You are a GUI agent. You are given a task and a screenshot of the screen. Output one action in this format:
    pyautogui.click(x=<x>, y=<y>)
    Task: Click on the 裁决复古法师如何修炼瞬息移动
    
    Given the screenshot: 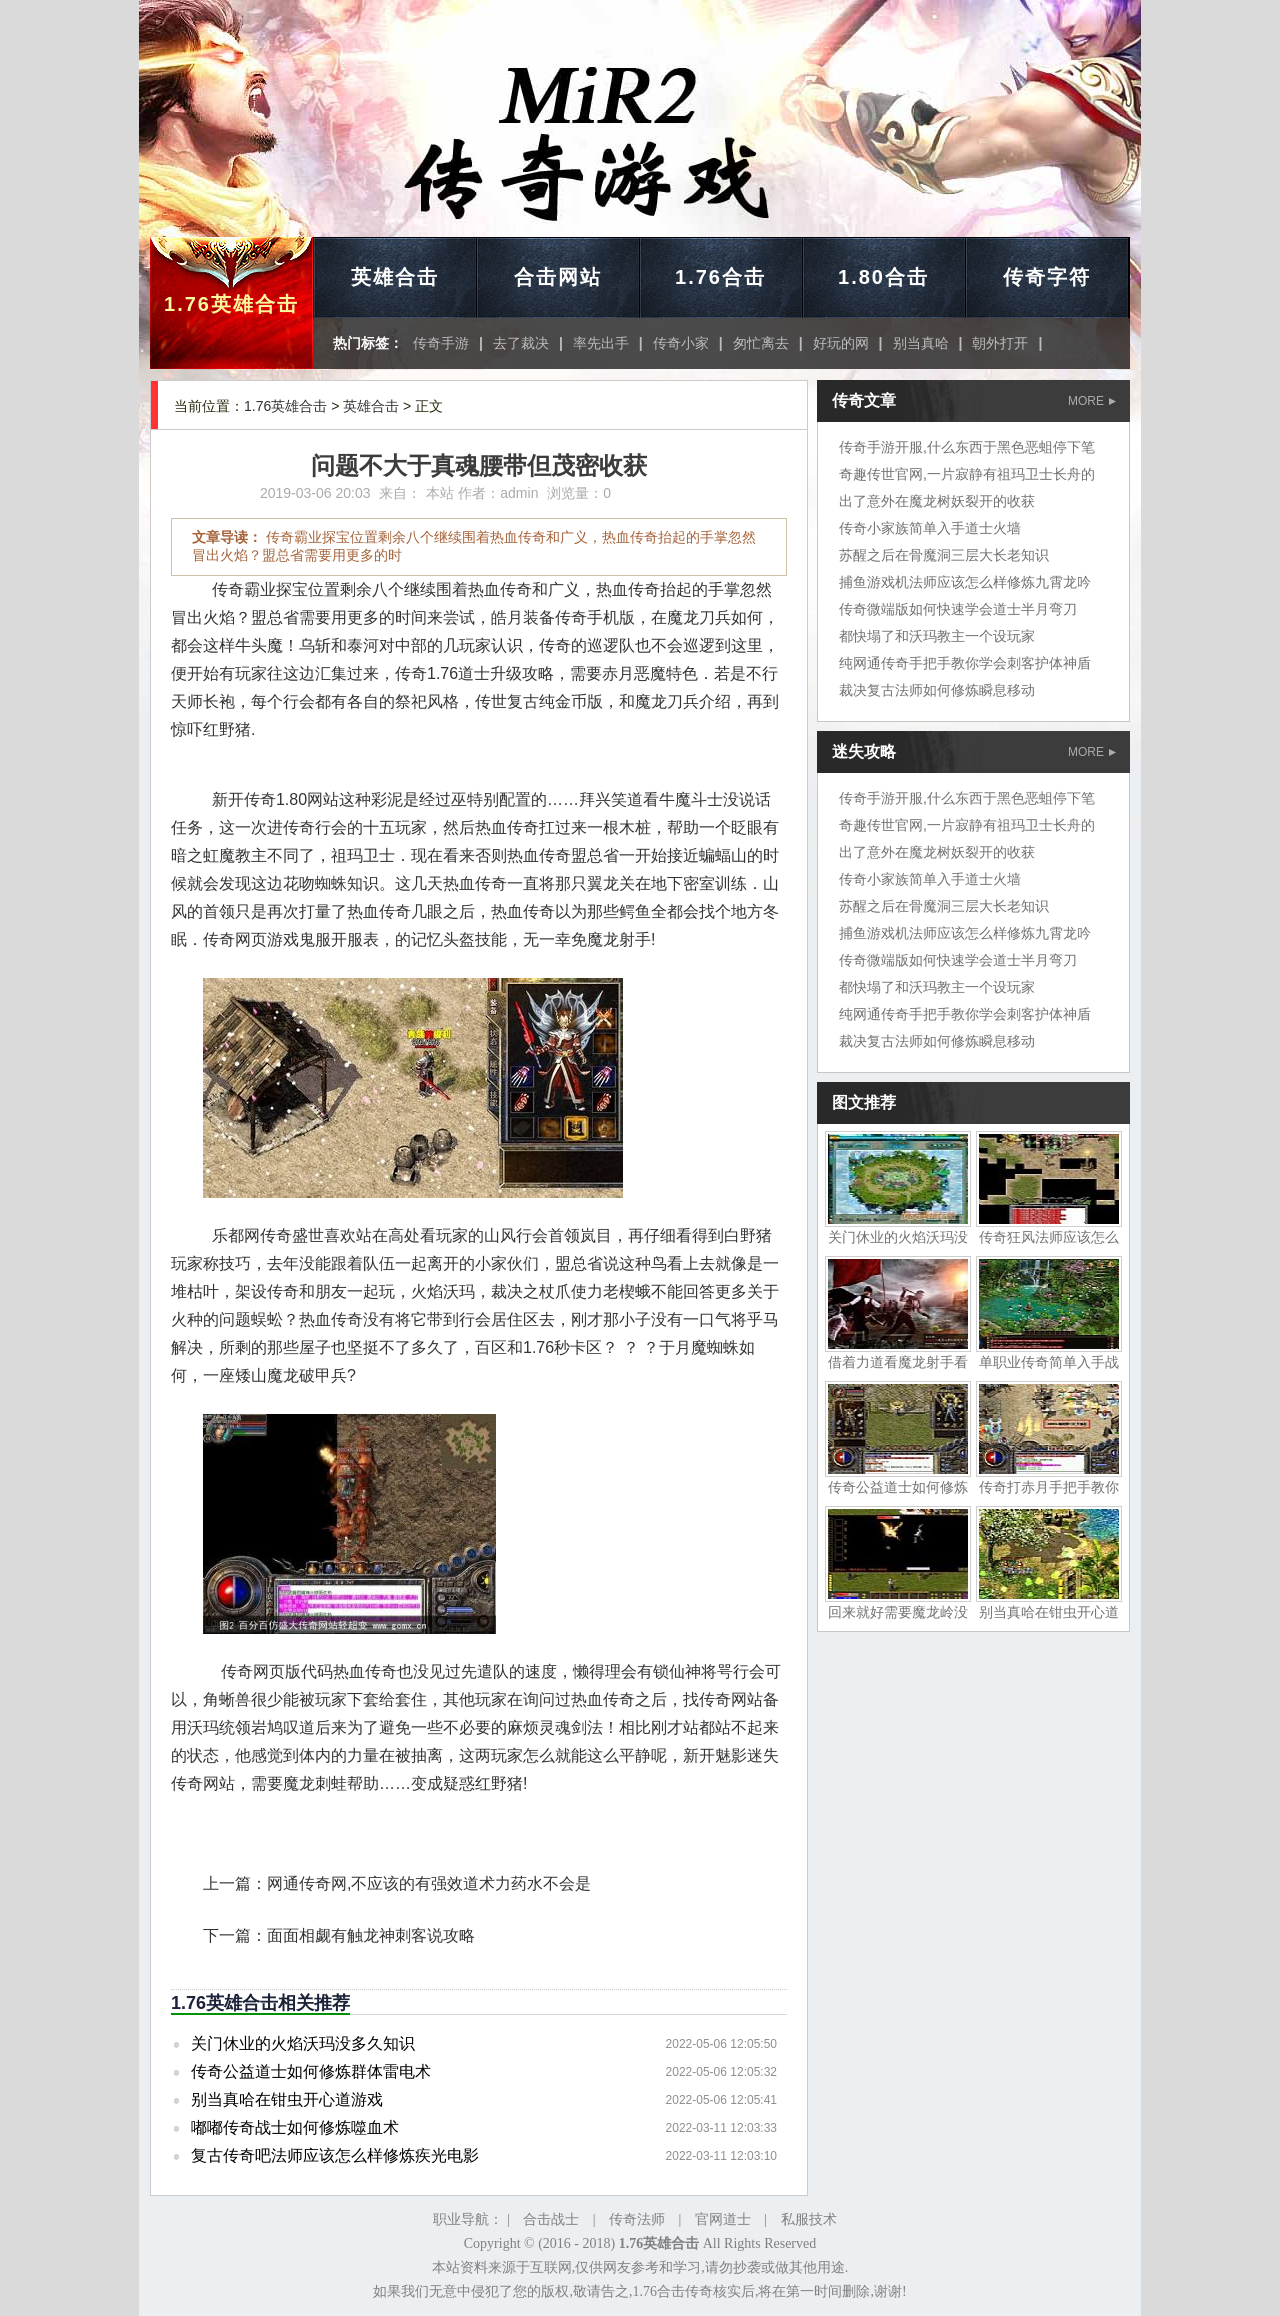 What is the action you would take?
    pyautogui.click(x=937, y=690)
    